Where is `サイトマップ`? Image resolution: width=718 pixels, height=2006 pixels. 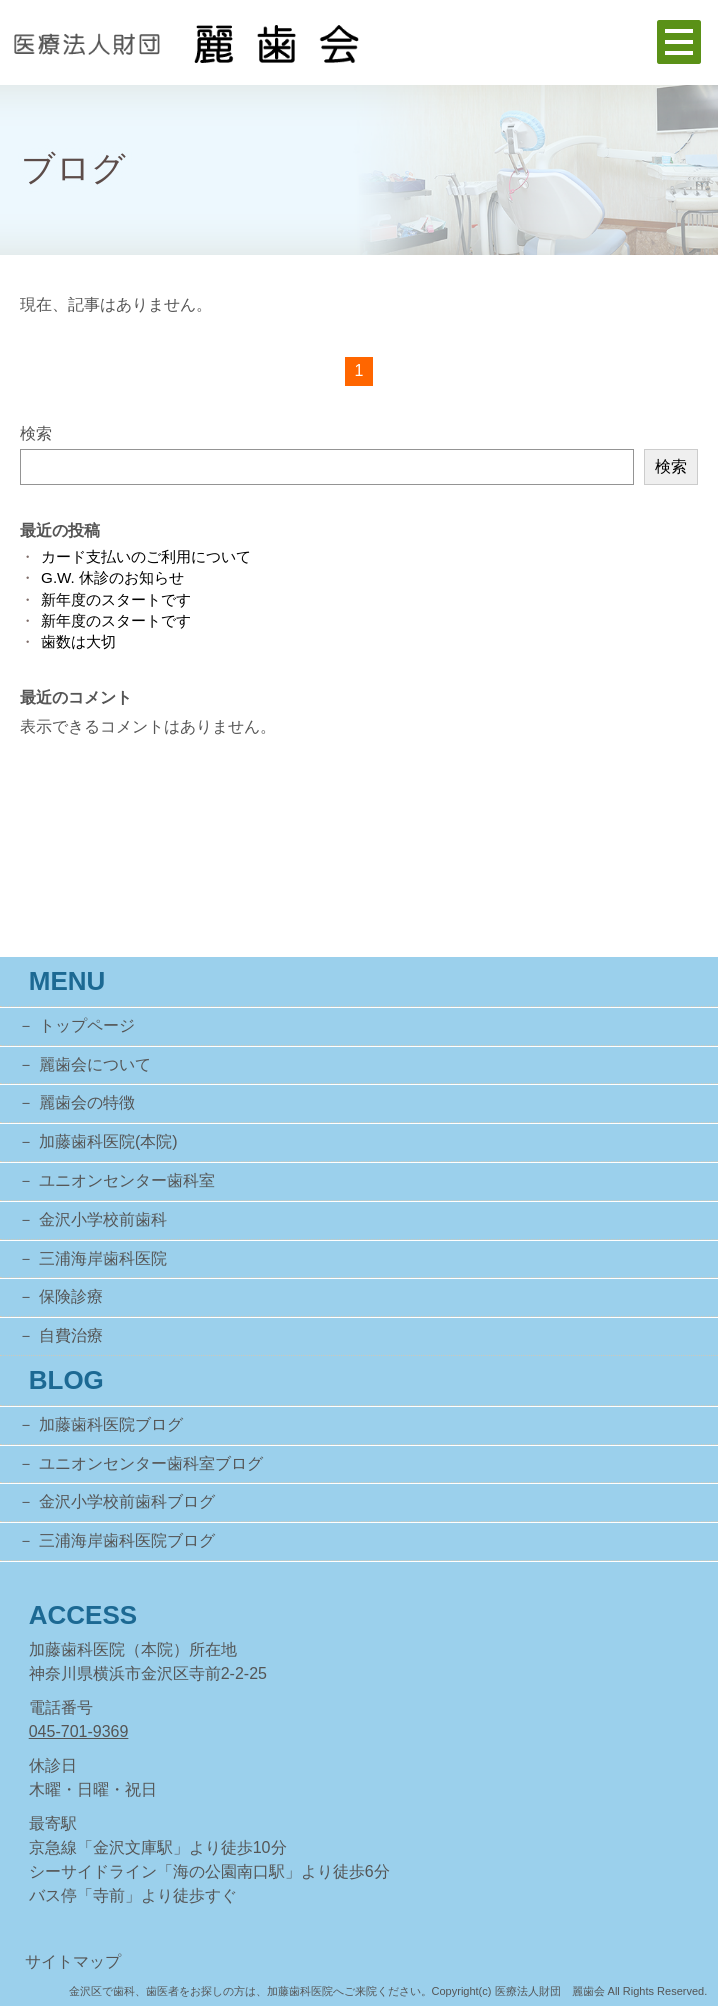 サイトマップ is located at coordinates (73, 1961).